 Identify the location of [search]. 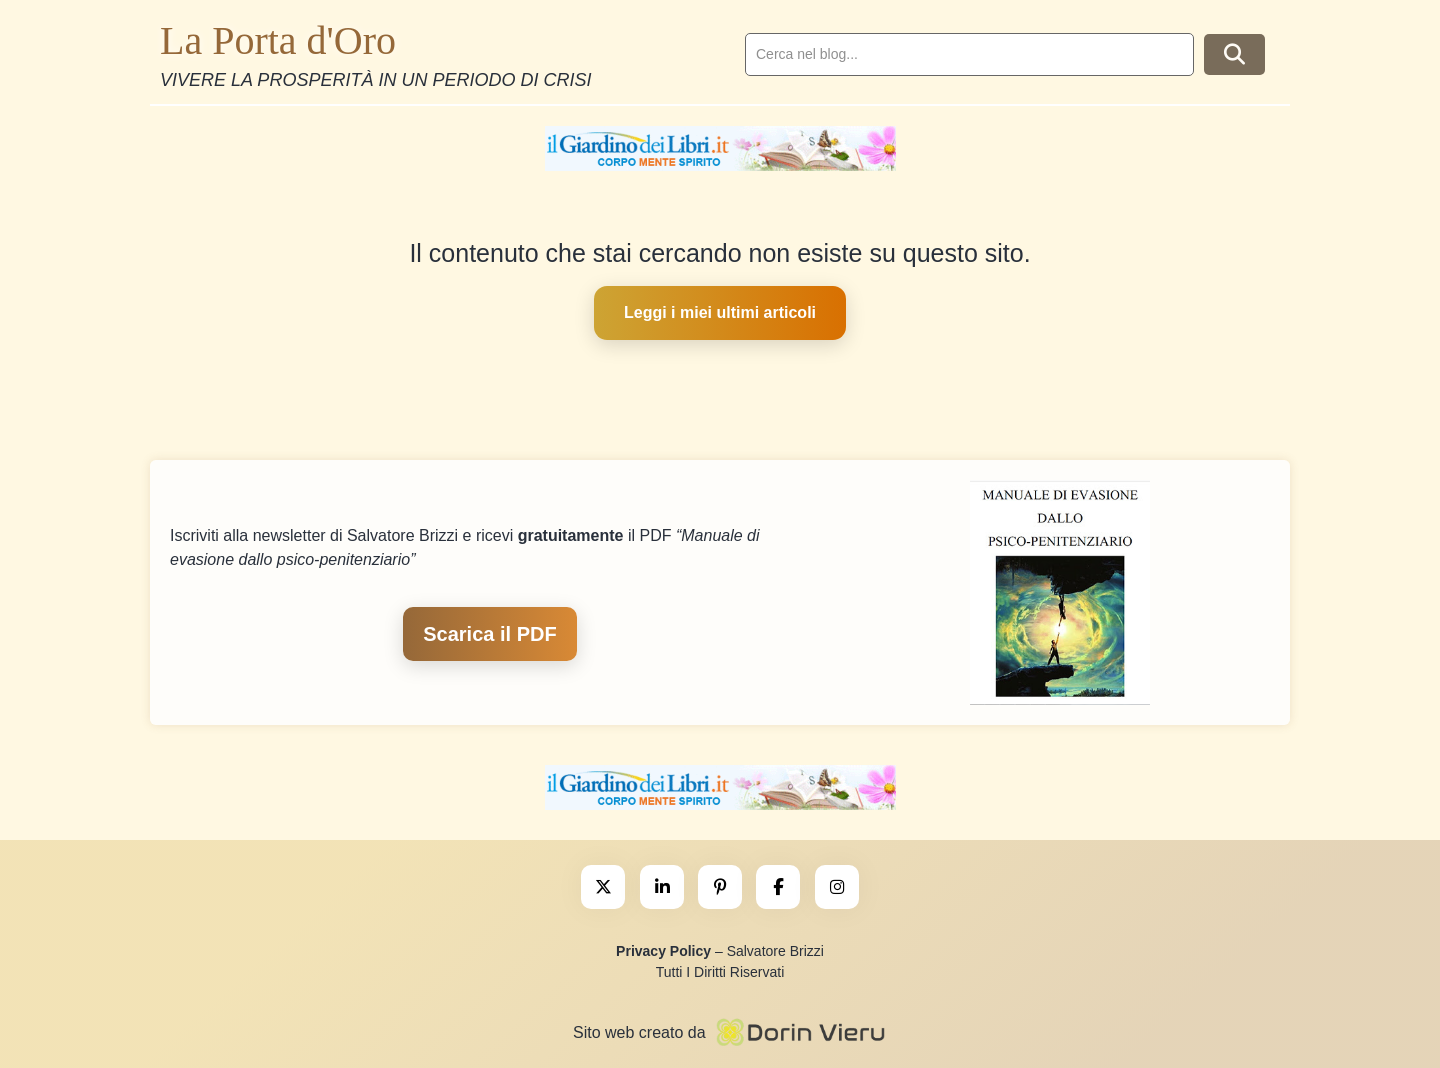
(969, 54).